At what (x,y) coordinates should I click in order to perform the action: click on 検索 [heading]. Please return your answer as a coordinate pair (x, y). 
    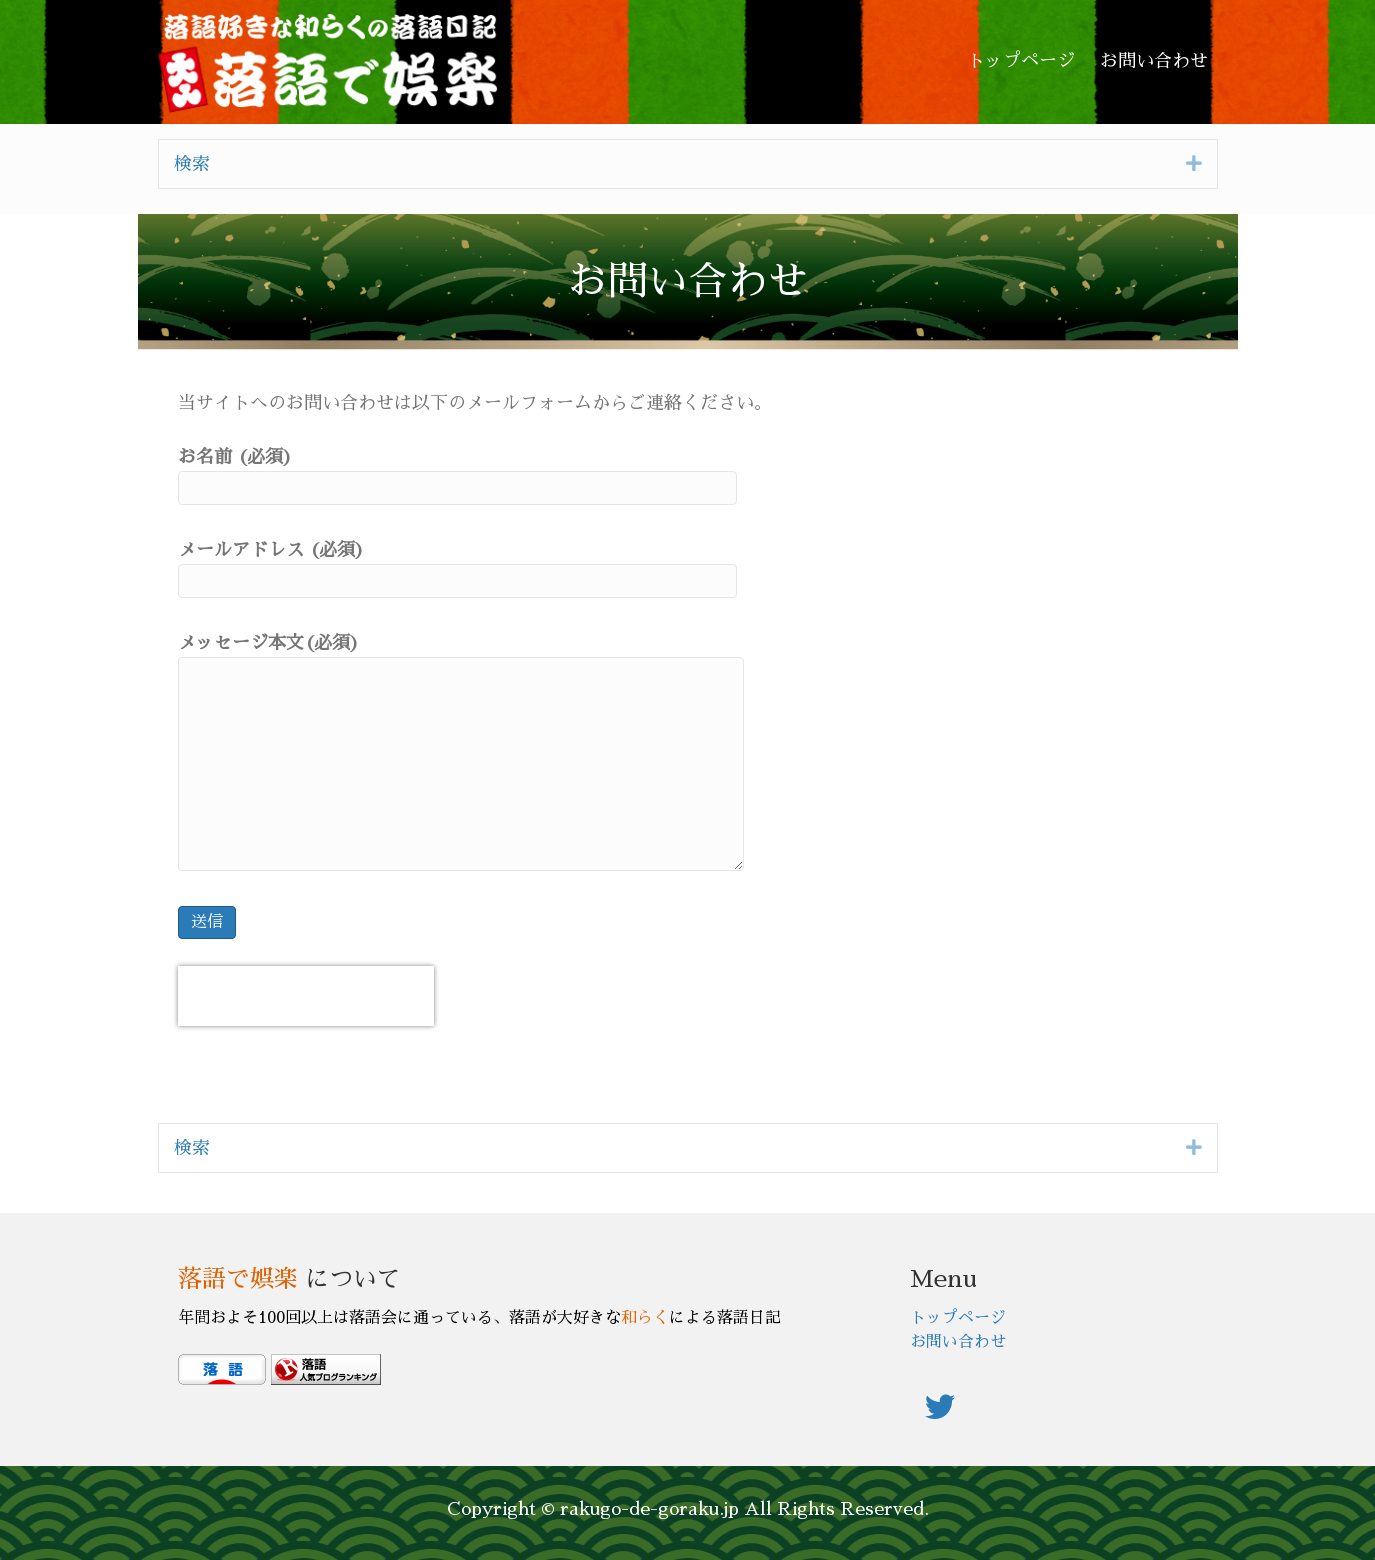
    Looking at the image, I should click on (192, 164).